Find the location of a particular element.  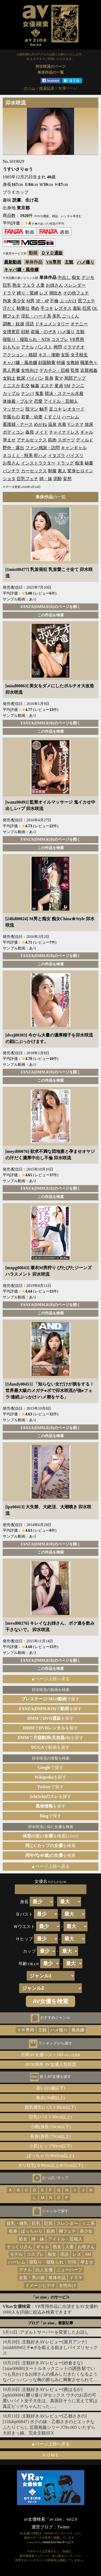

ギャル is located at coordinates (86, 432).